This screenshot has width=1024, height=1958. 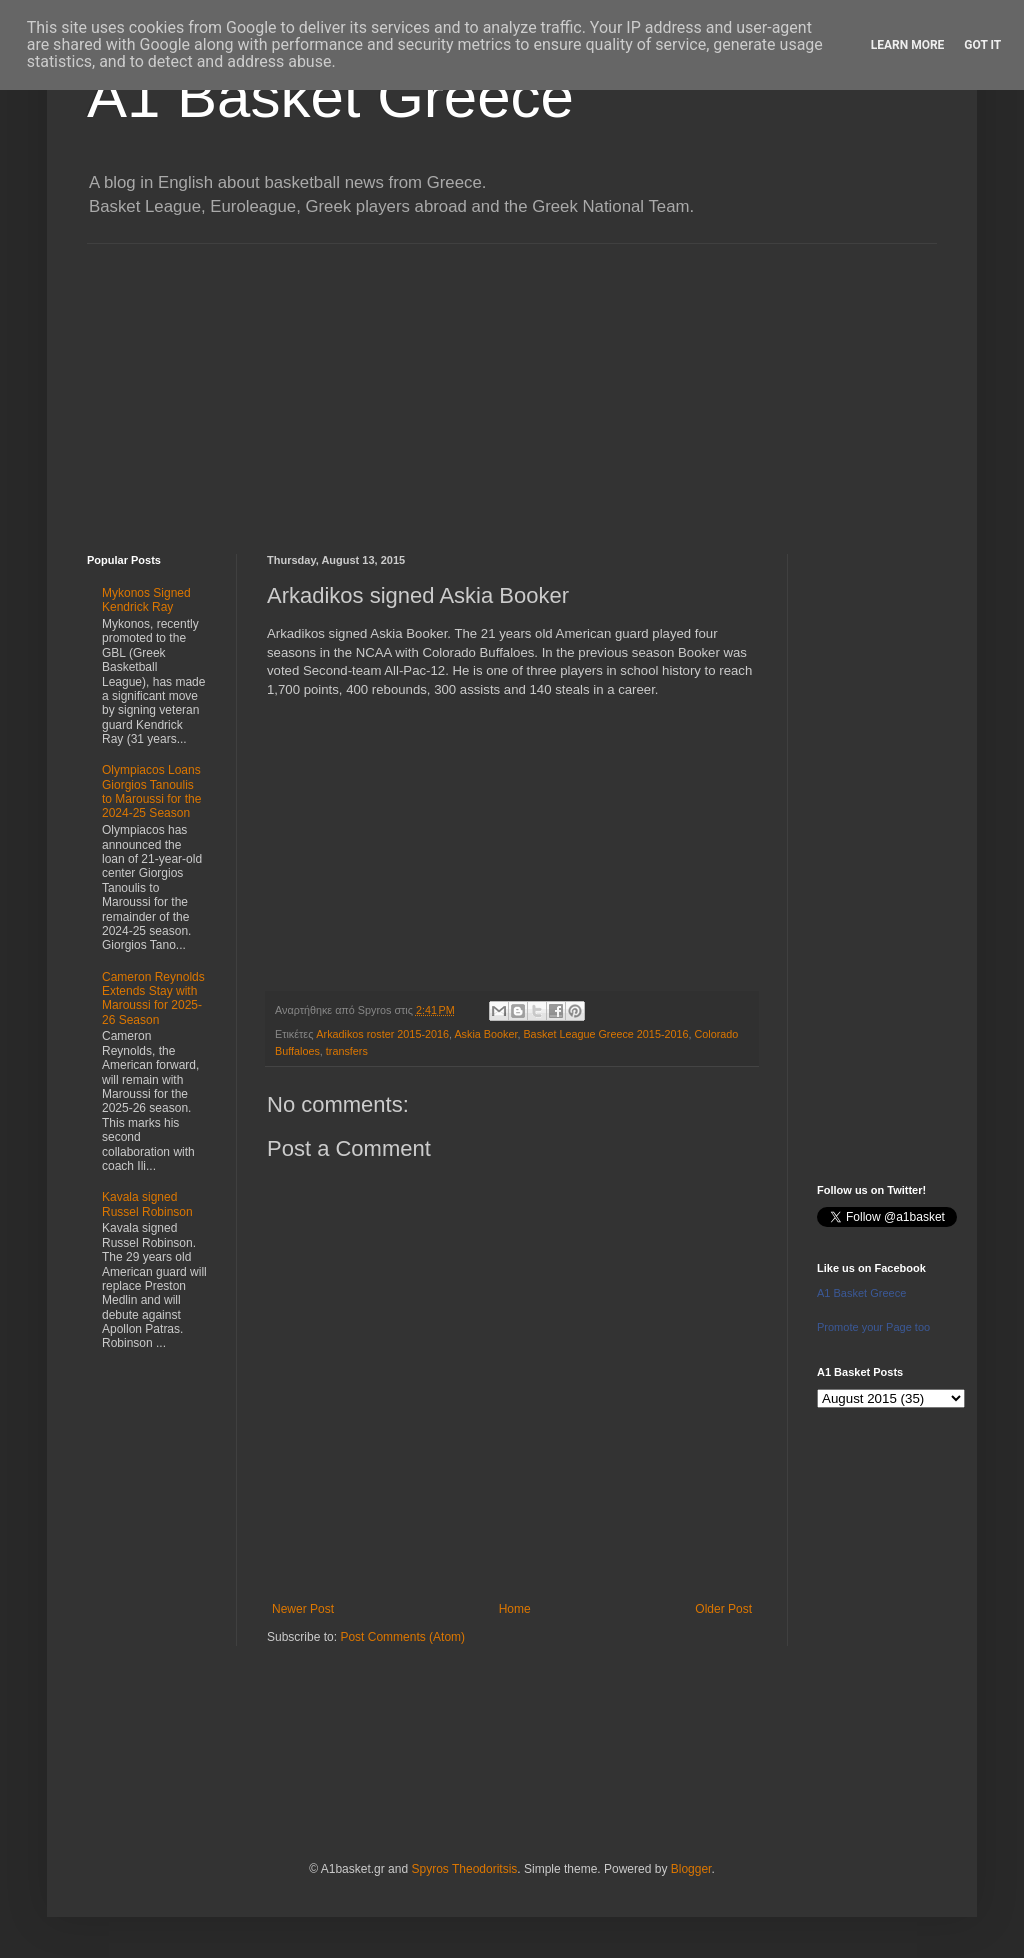 What do you see at coordinates (303, 1609) in the screenshot?
I see `Newer Post` at bounding box center [303, 1609].